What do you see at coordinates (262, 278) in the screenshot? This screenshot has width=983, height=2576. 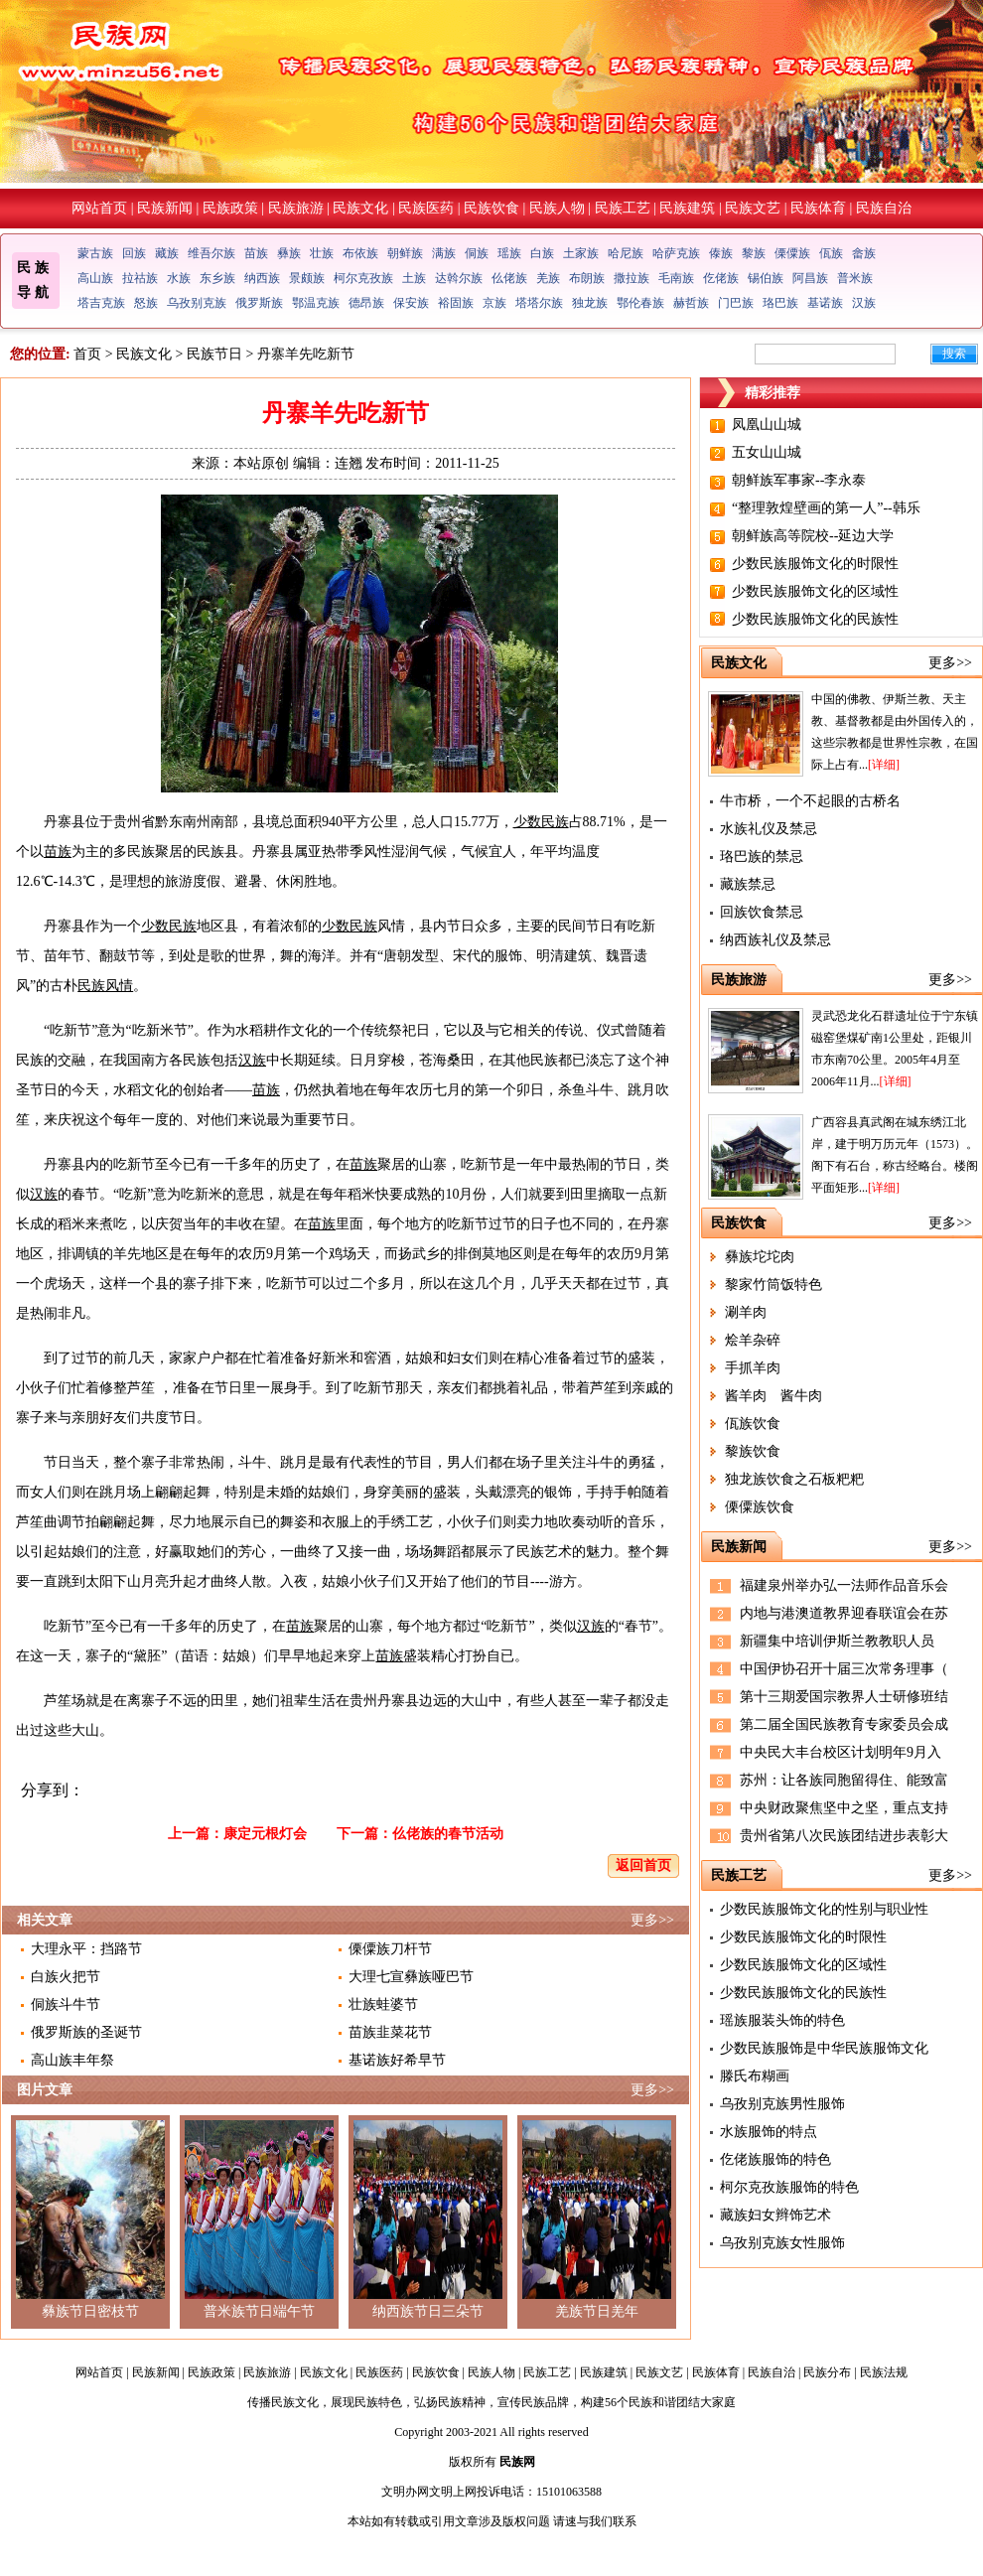 I see `纳西族` at bounding box center [262, 278].